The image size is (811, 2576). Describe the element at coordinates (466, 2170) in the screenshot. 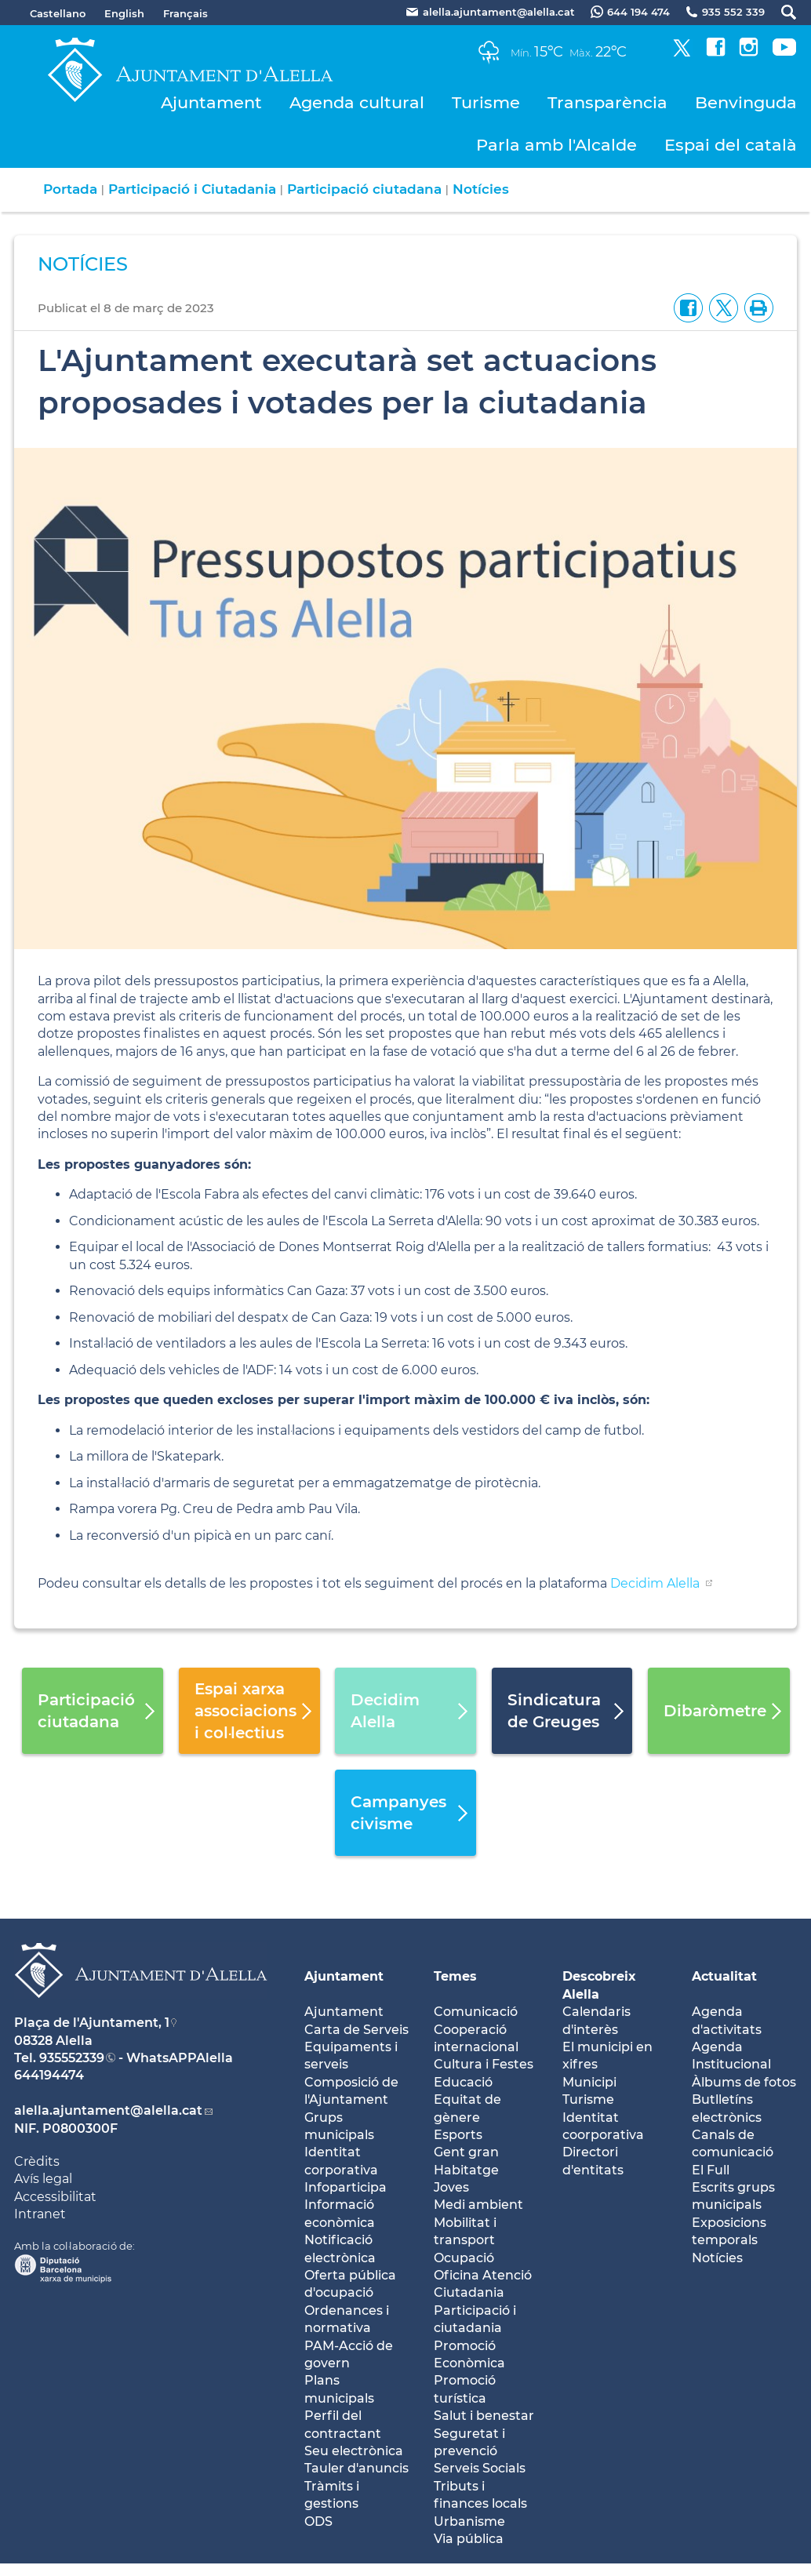

I see `Habitatge` at that location.